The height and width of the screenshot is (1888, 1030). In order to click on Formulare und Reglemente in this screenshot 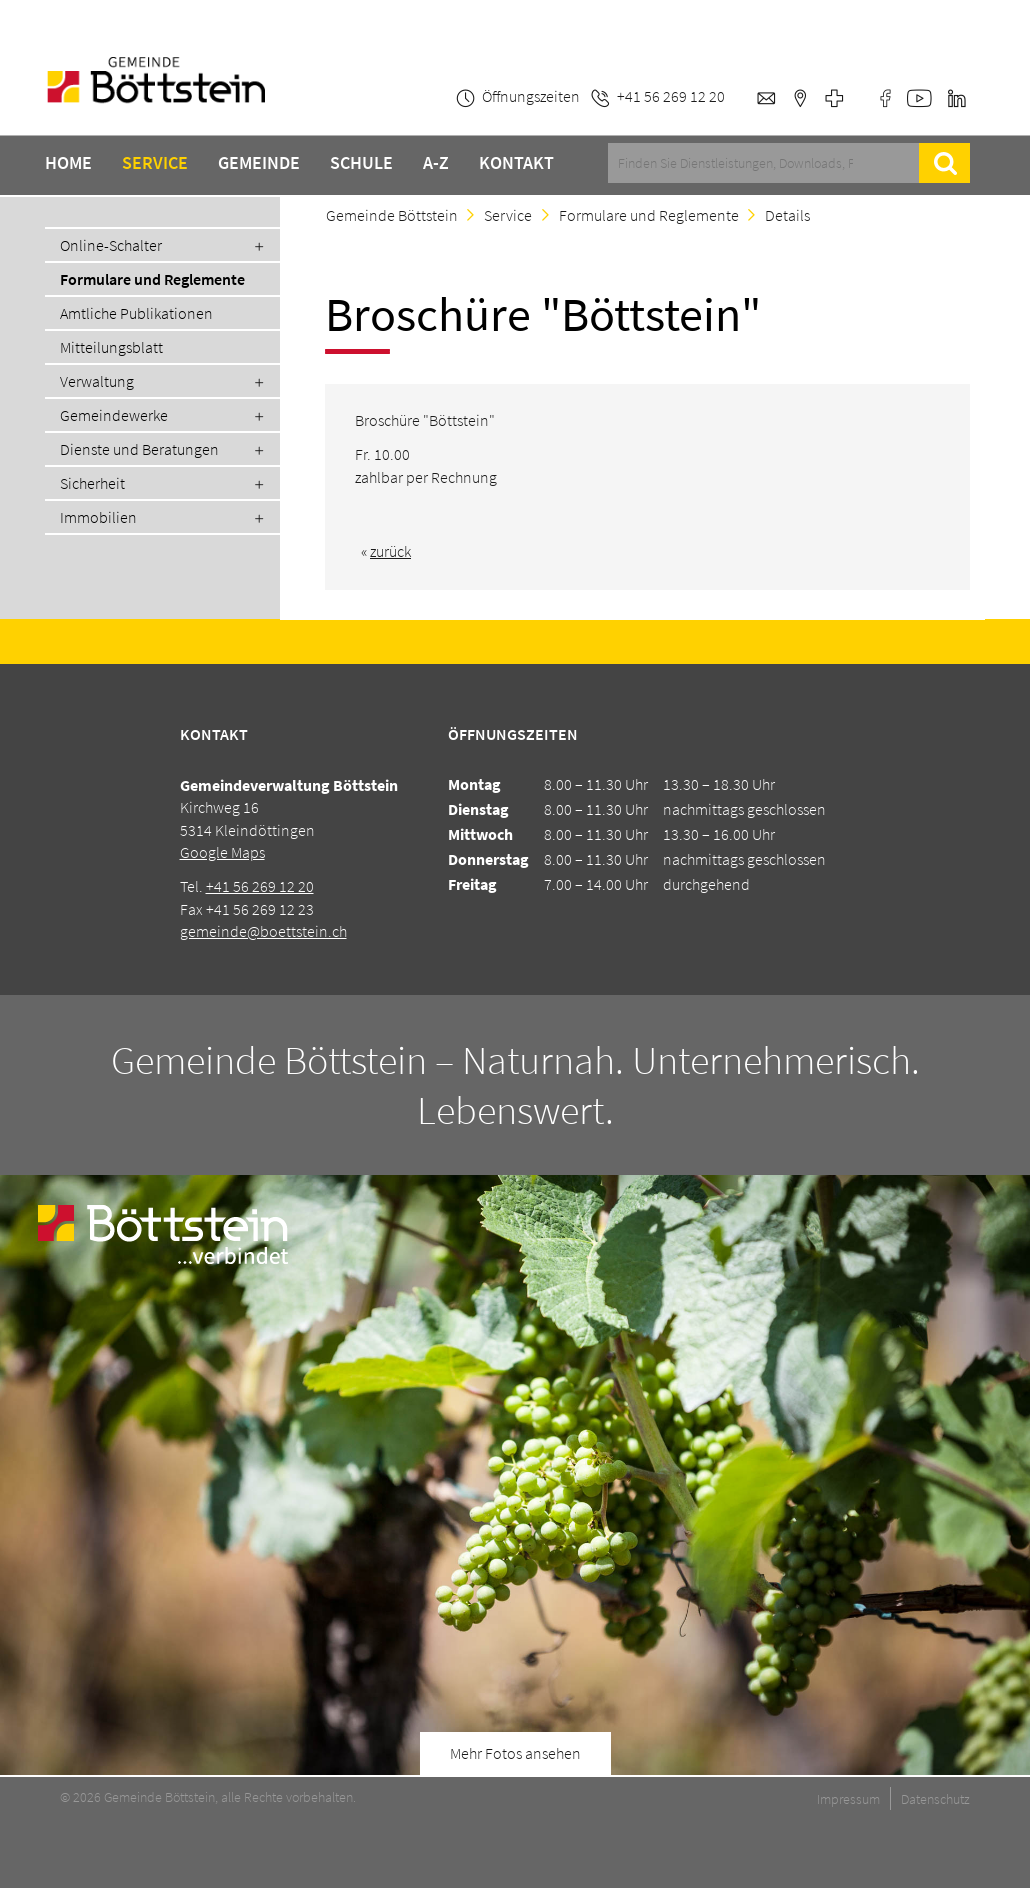, I will do `click(152, 279)`.